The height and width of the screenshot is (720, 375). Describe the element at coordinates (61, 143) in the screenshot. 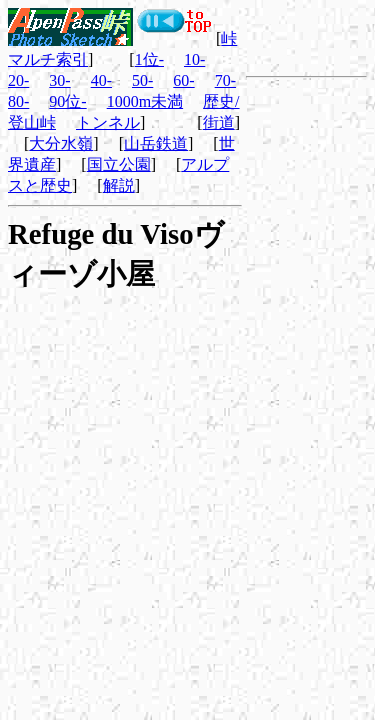

I see `大分水嶺` at that location.